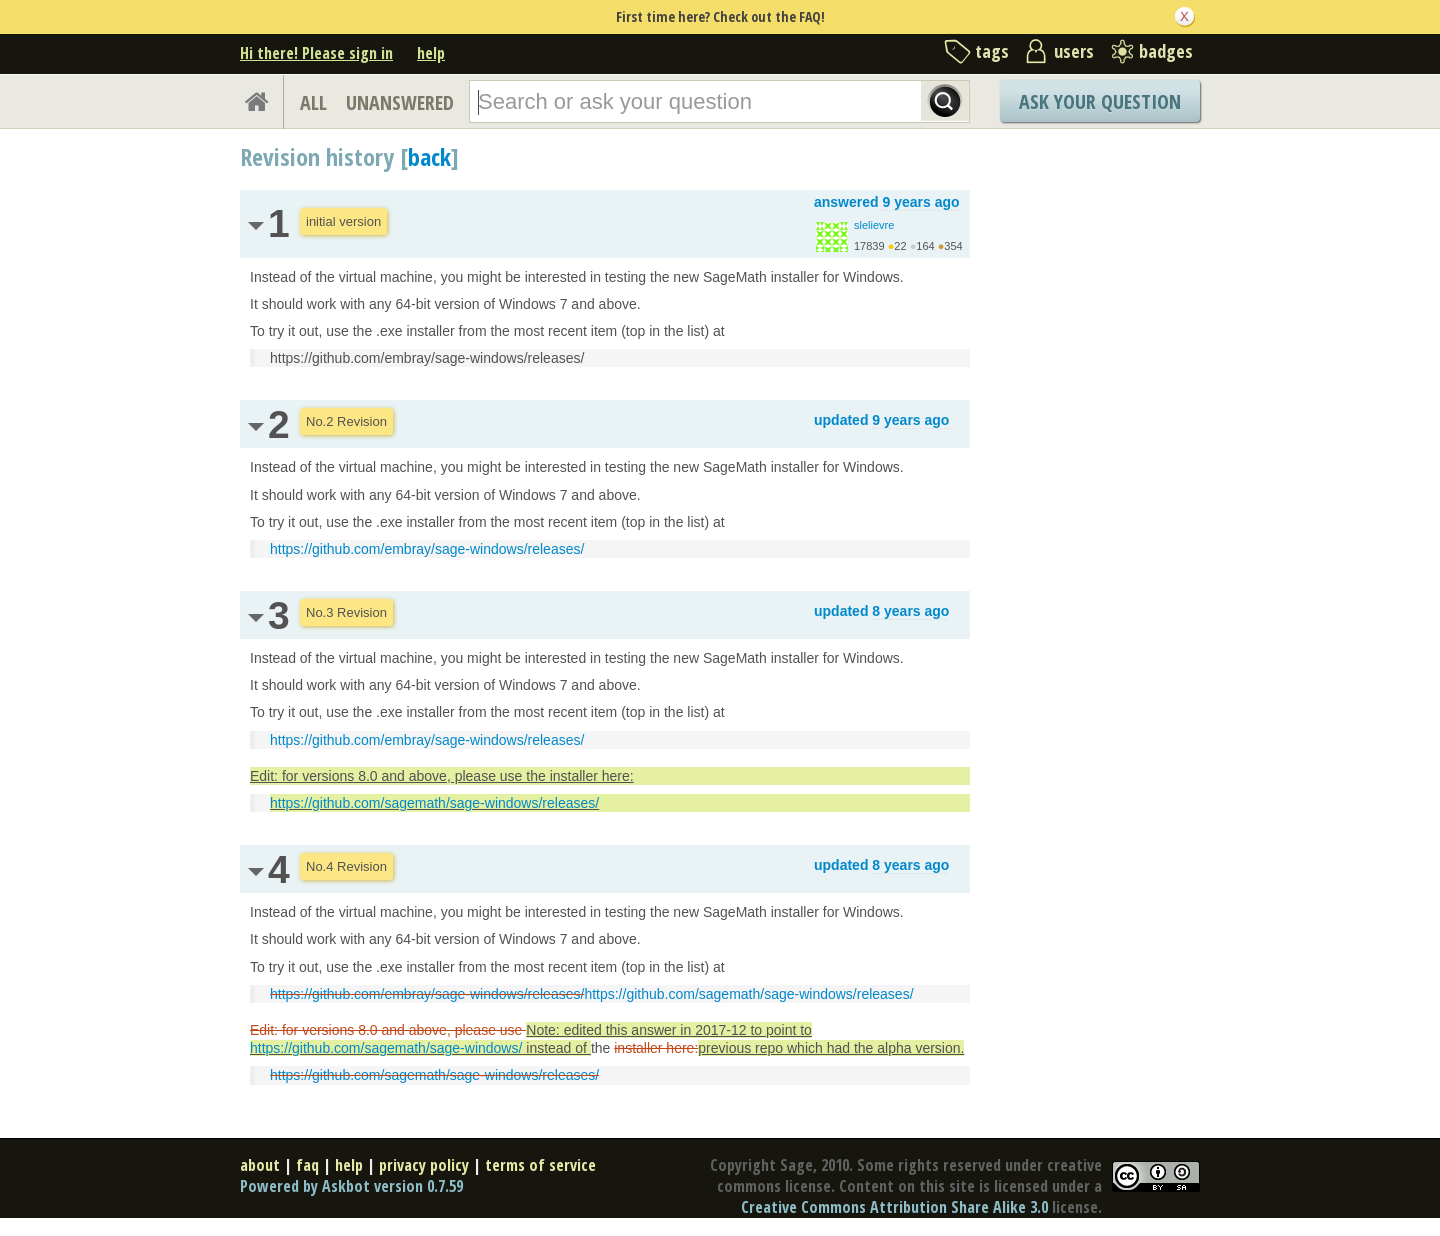 This screenshot has height=1236, width=1440. Describe the element at coordinates (874, 225) in the screenshot. I see `slelievre` at that location.